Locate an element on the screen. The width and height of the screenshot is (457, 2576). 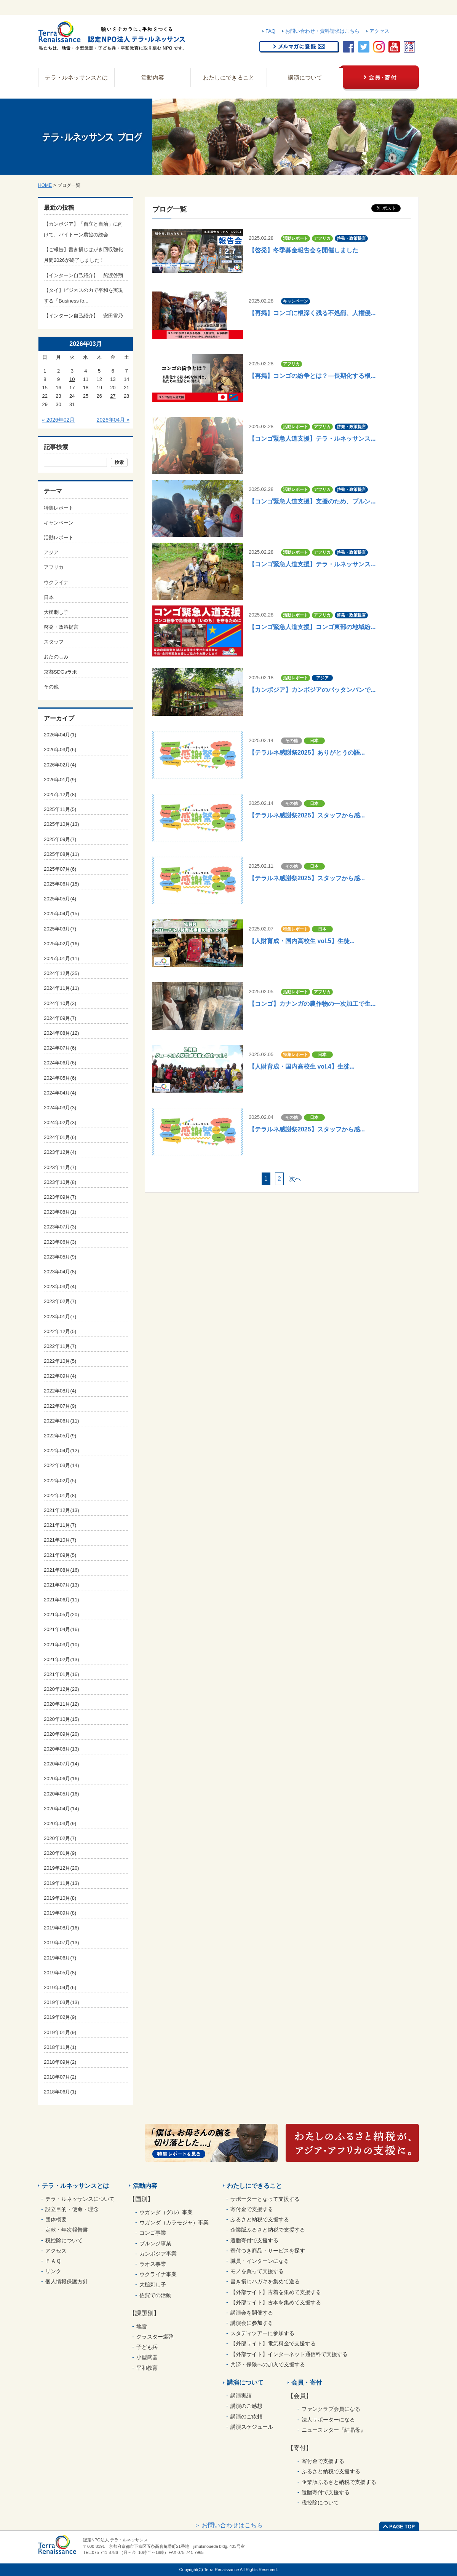
2023年04月(8) is located at coordinates (60, 1271).